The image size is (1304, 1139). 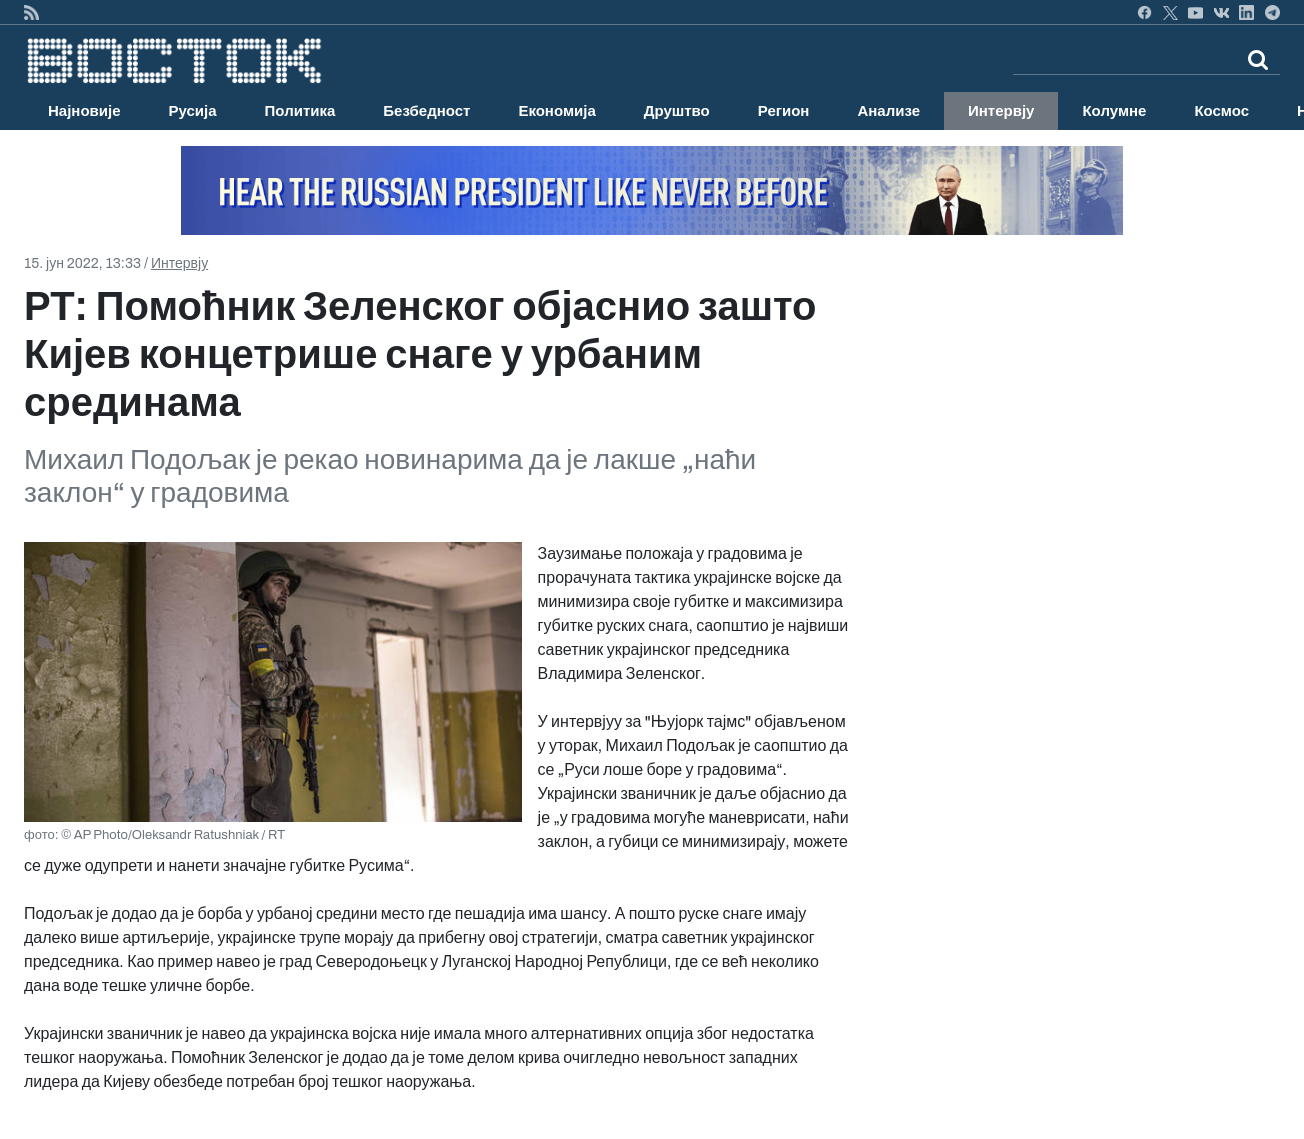 What do you see at coordinates (556, 111) in the screenshot?
I see `Економија` at bounding box center [556, 111].